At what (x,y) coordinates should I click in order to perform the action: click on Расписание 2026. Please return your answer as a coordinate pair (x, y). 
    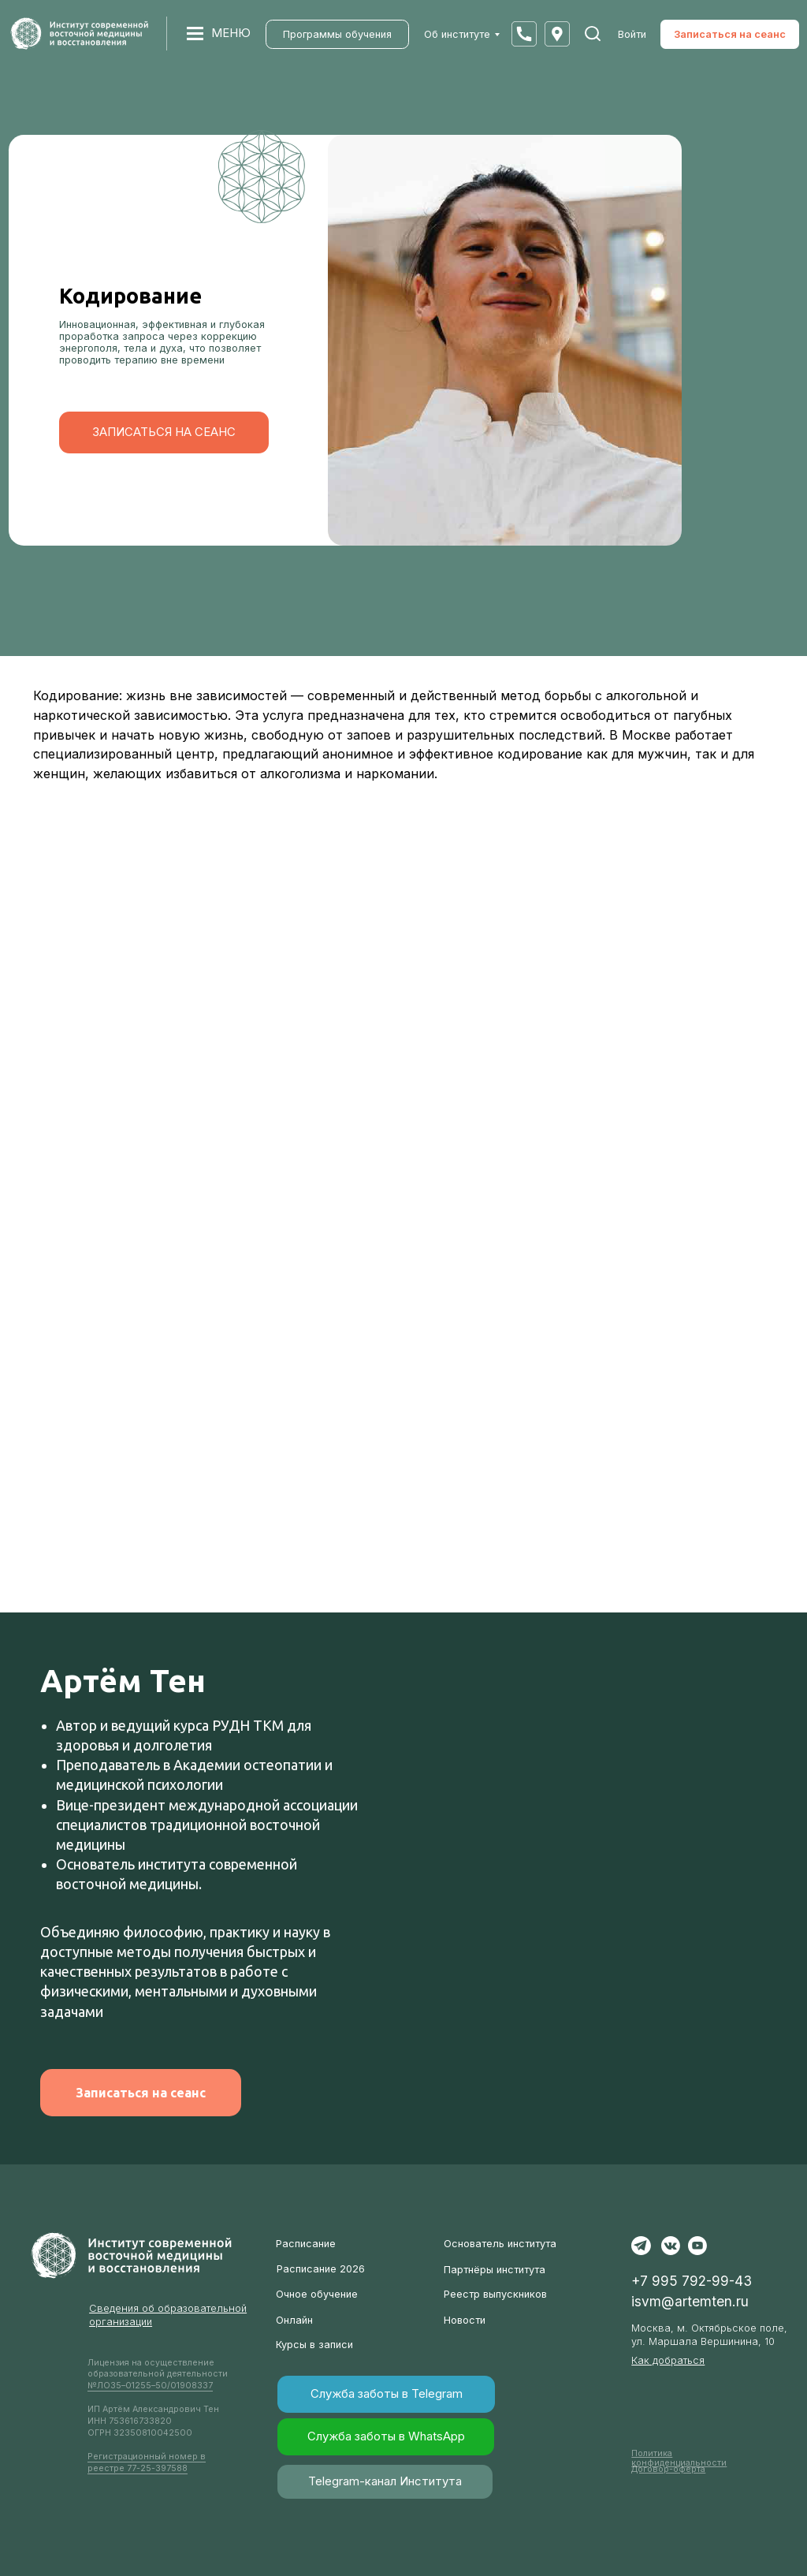
    Looking at the image, I should click on (321, 2269).